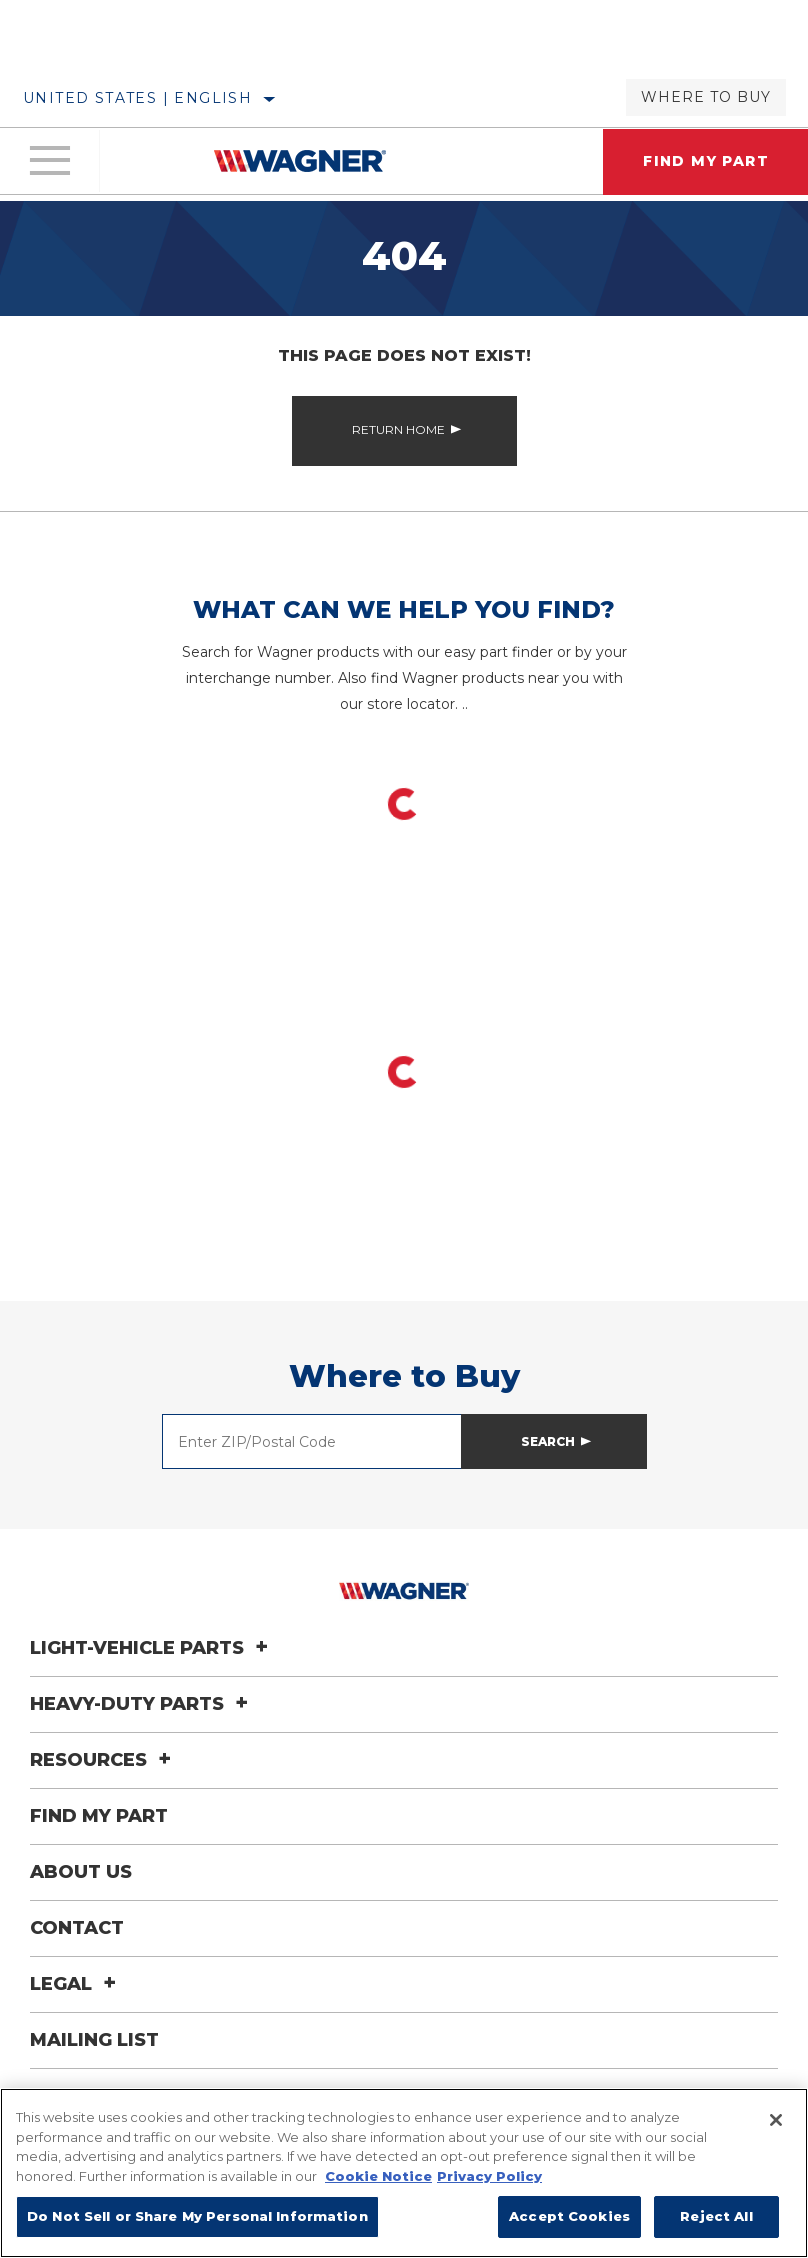 Image resolution: width=808 pixels, height=2258 pixels. Describe the element at coordinates (152, 1648) in the screenshot. I see `Light-Vehicle Parts` at that location.